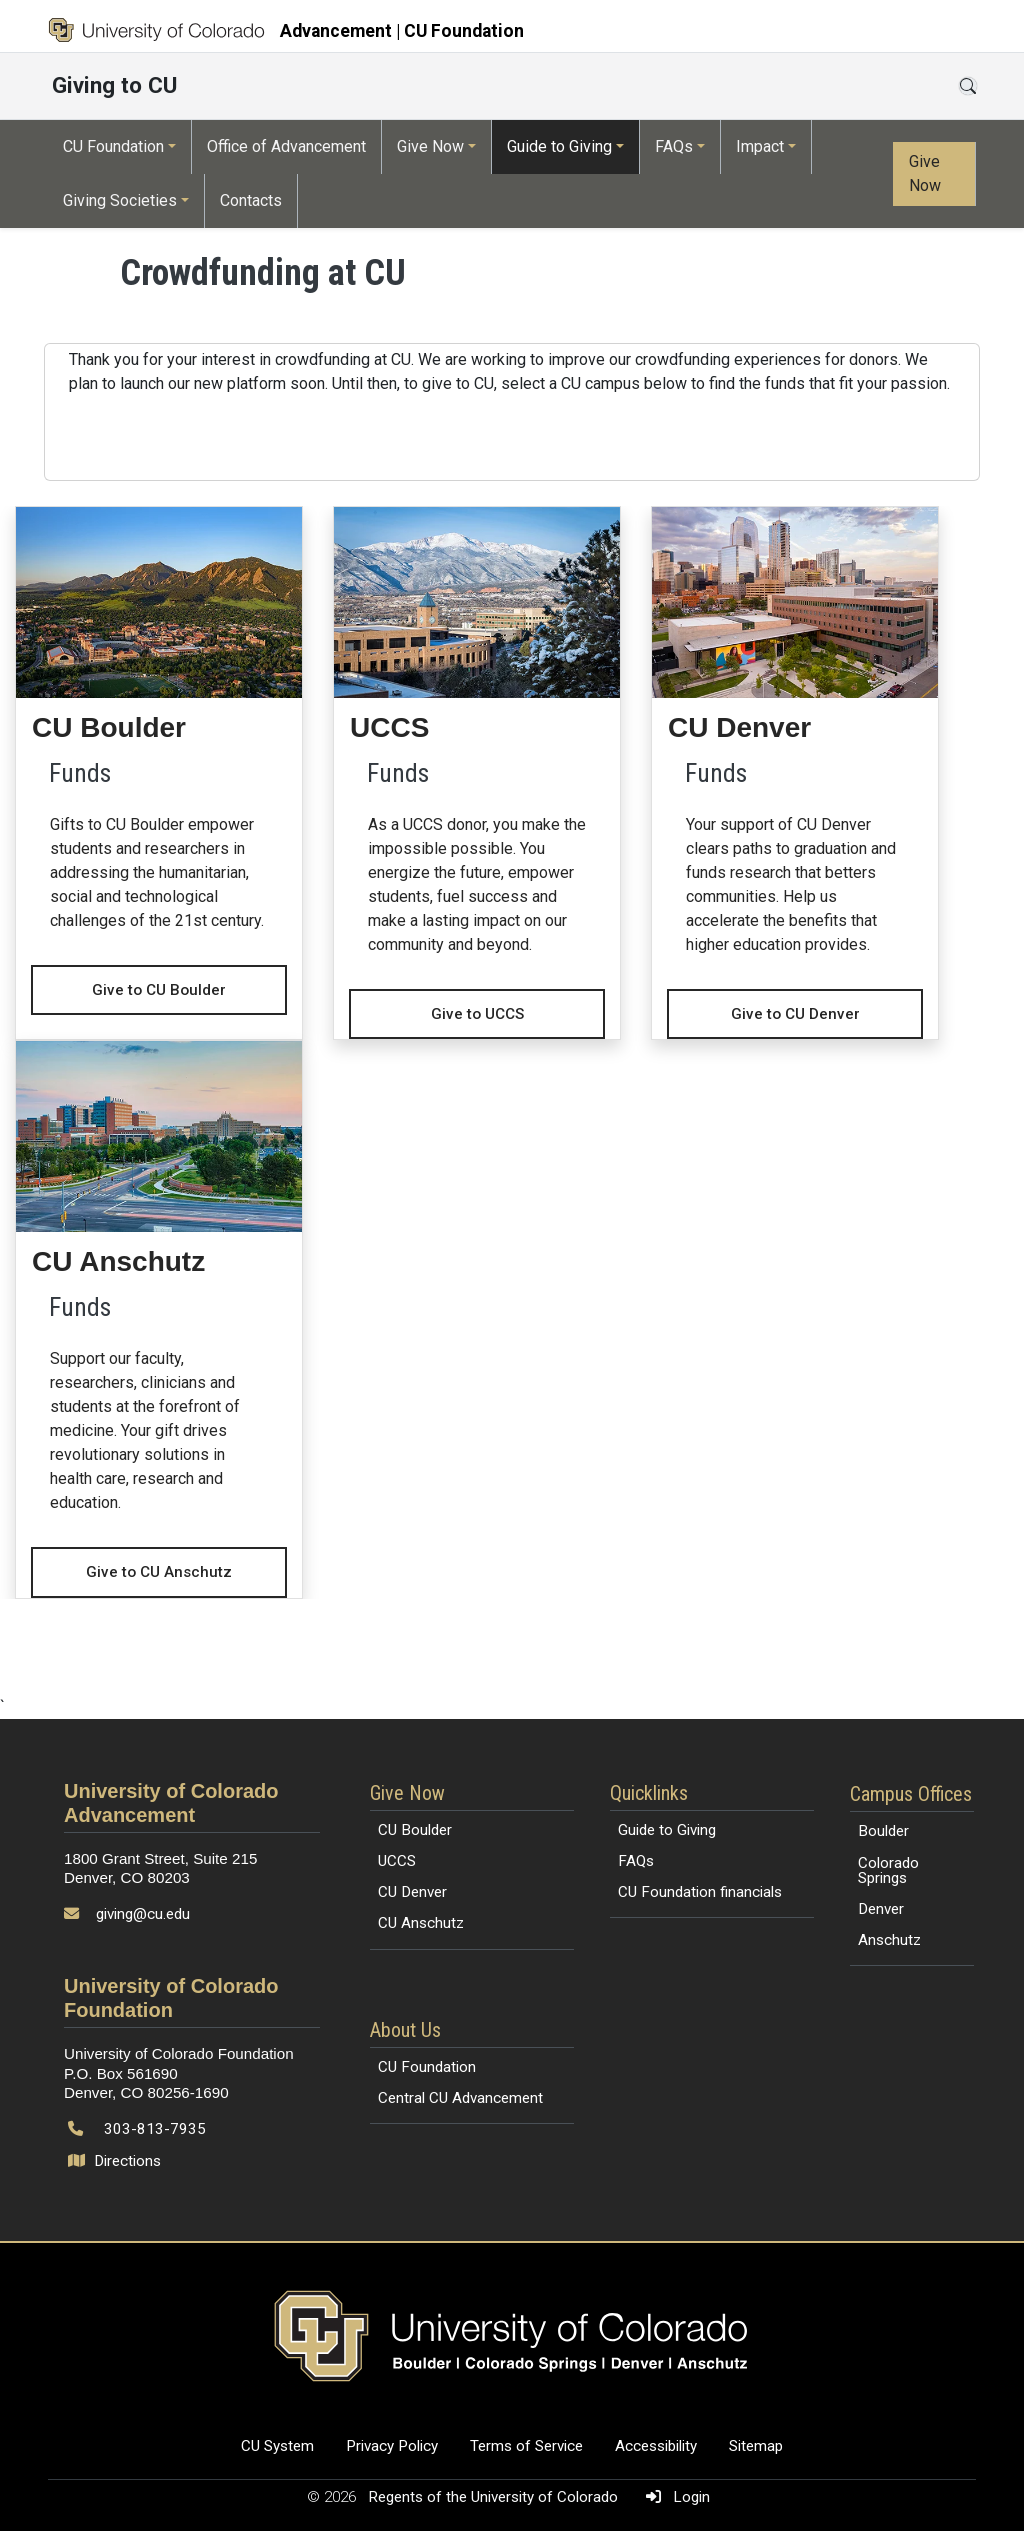  What do you see at coordinates (430, 146) in the screenshot?
I see `Give Now` at bounding box center [430, 146].